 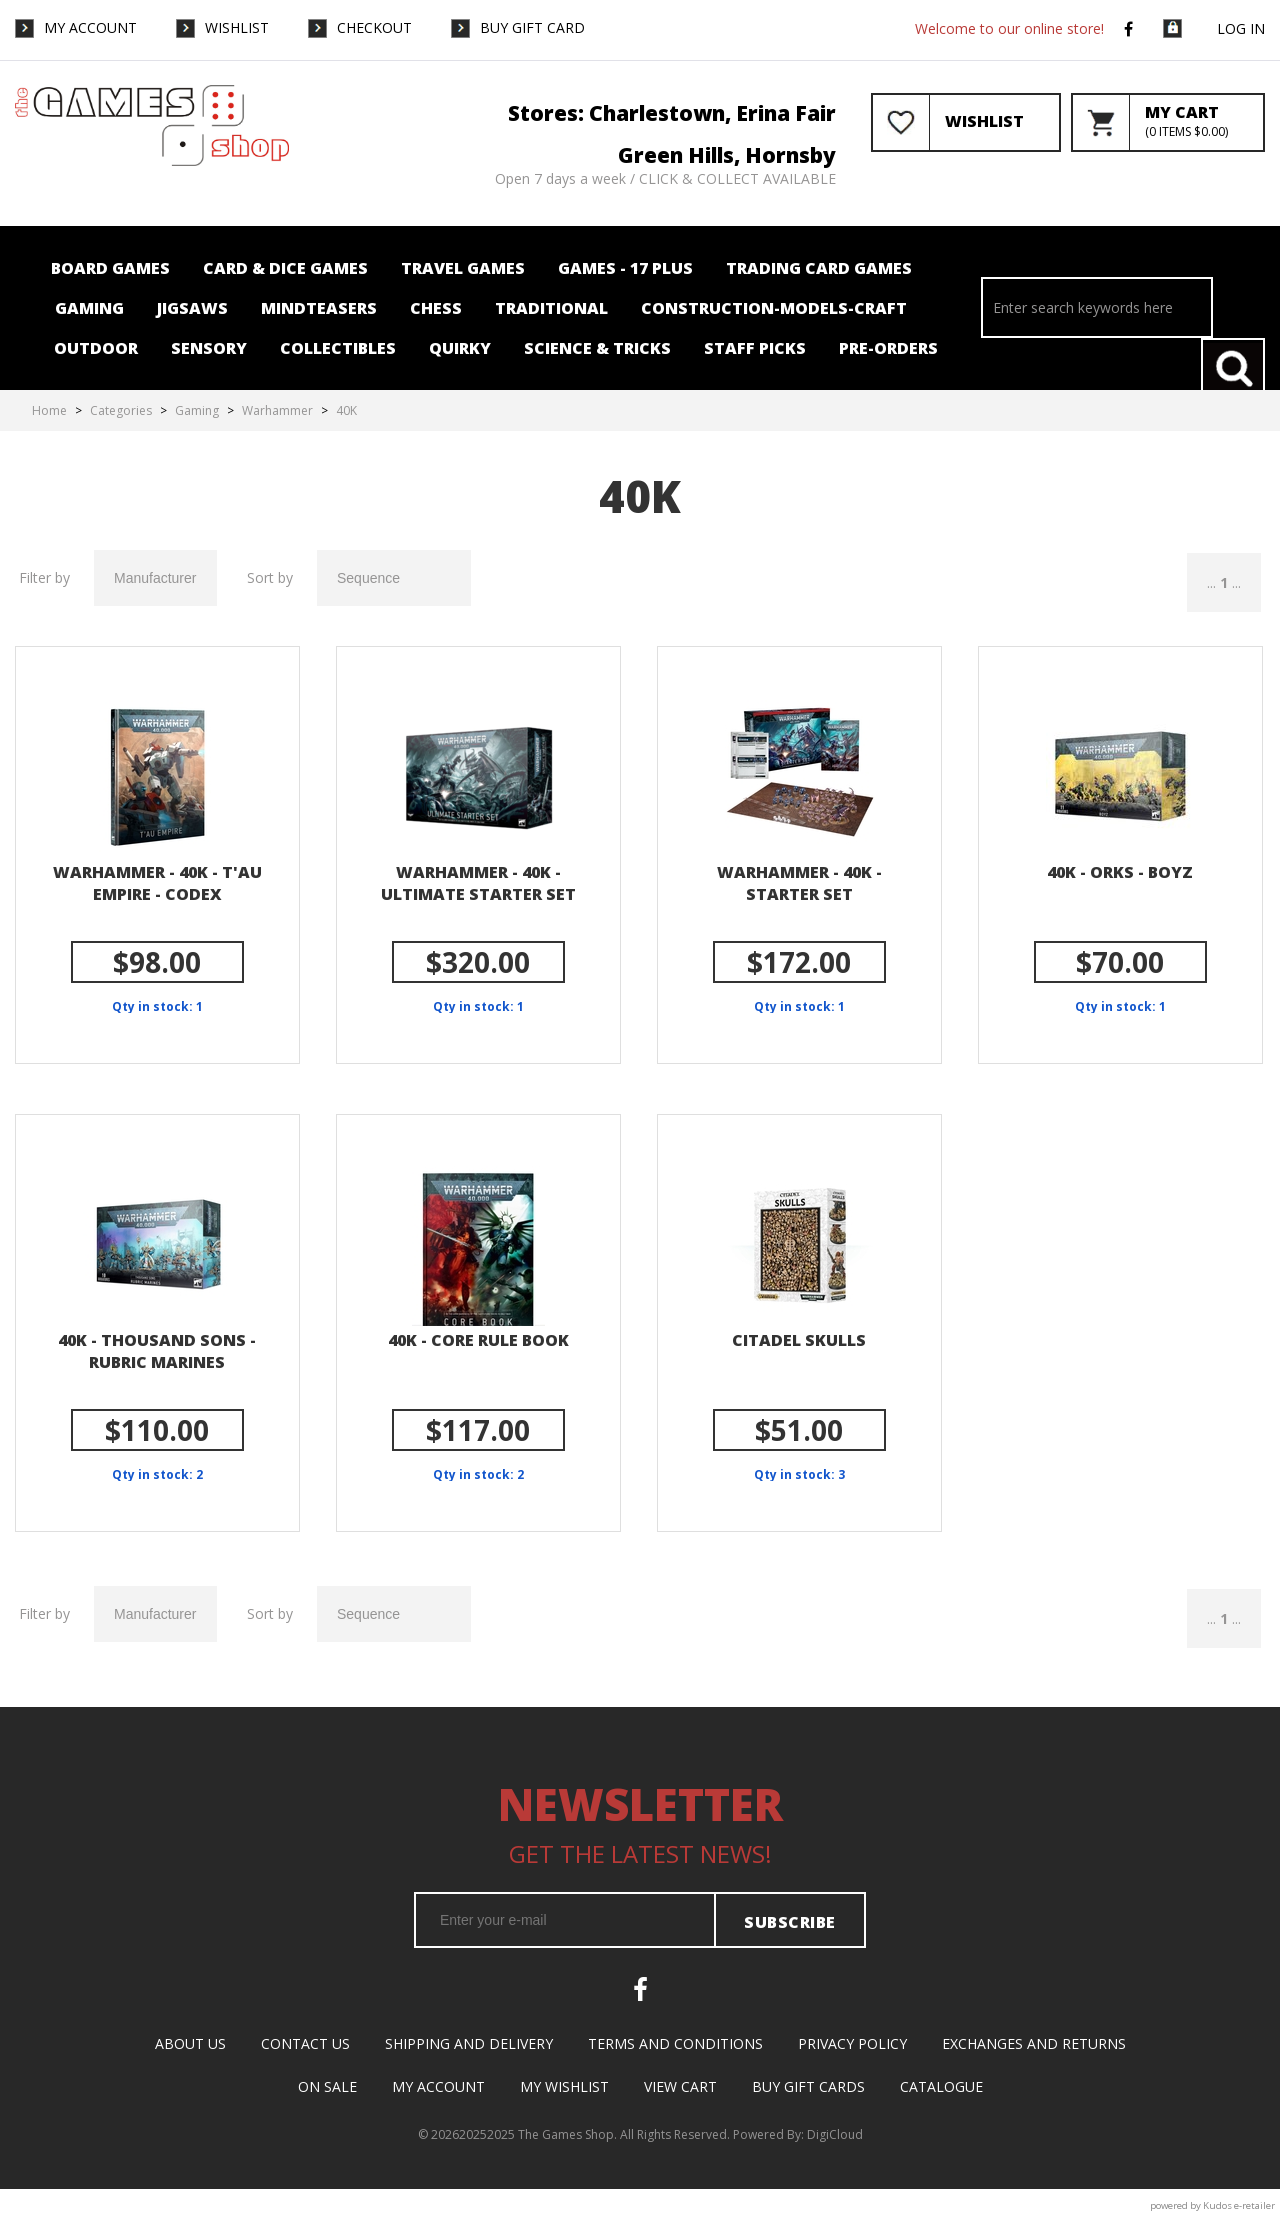 What do you see at coordinates (675, 2043) in the screenshot?
I see `Terms and Conditions` at bounding box center [675, 2043].